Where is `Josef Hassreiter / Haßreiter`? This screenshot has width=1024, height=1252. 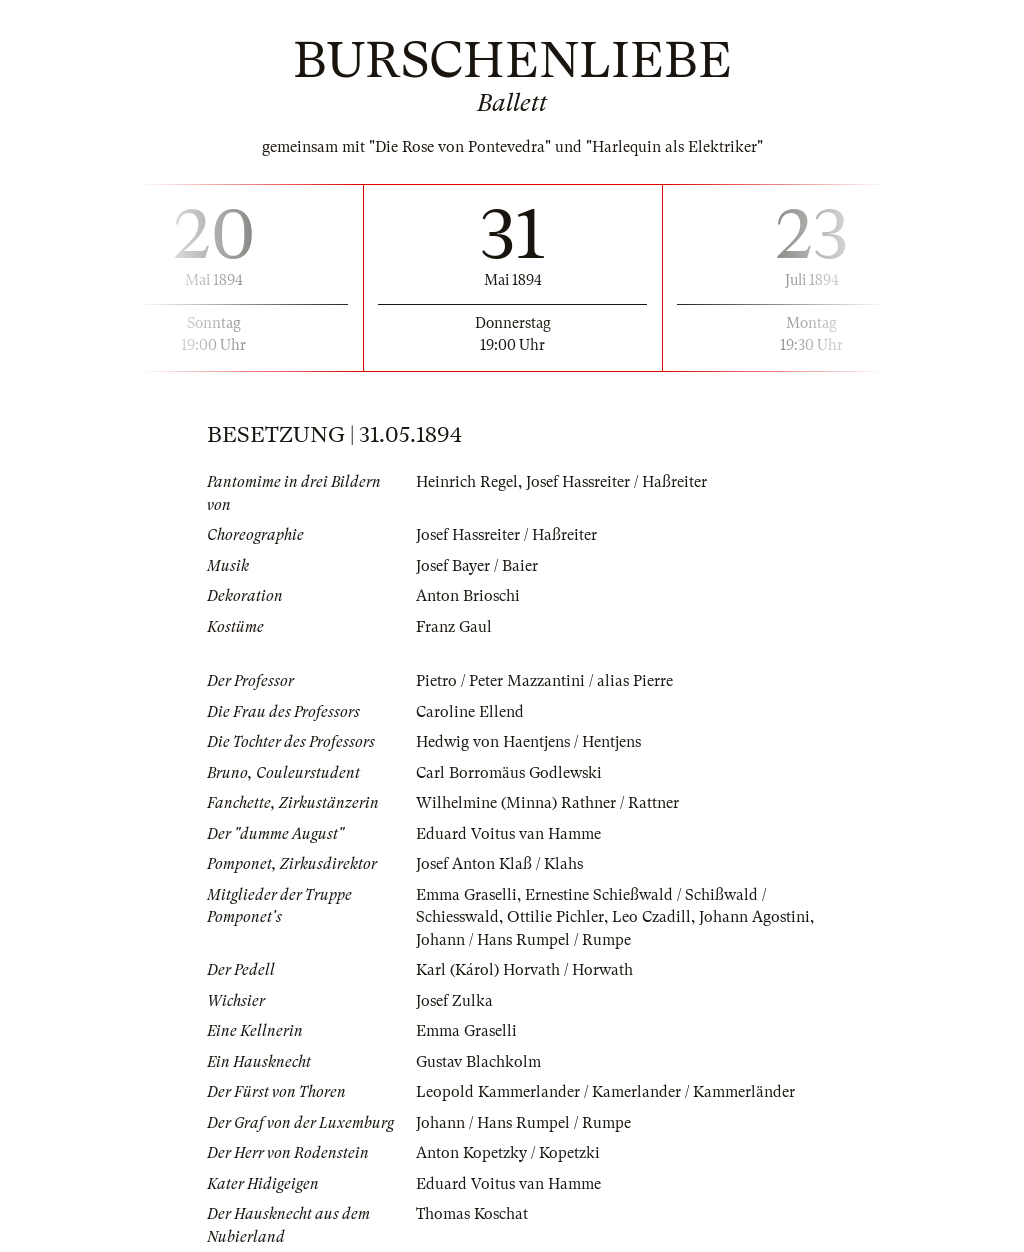 Josef Hassreiter / Haßreiter is located at coordinates (616, 482).